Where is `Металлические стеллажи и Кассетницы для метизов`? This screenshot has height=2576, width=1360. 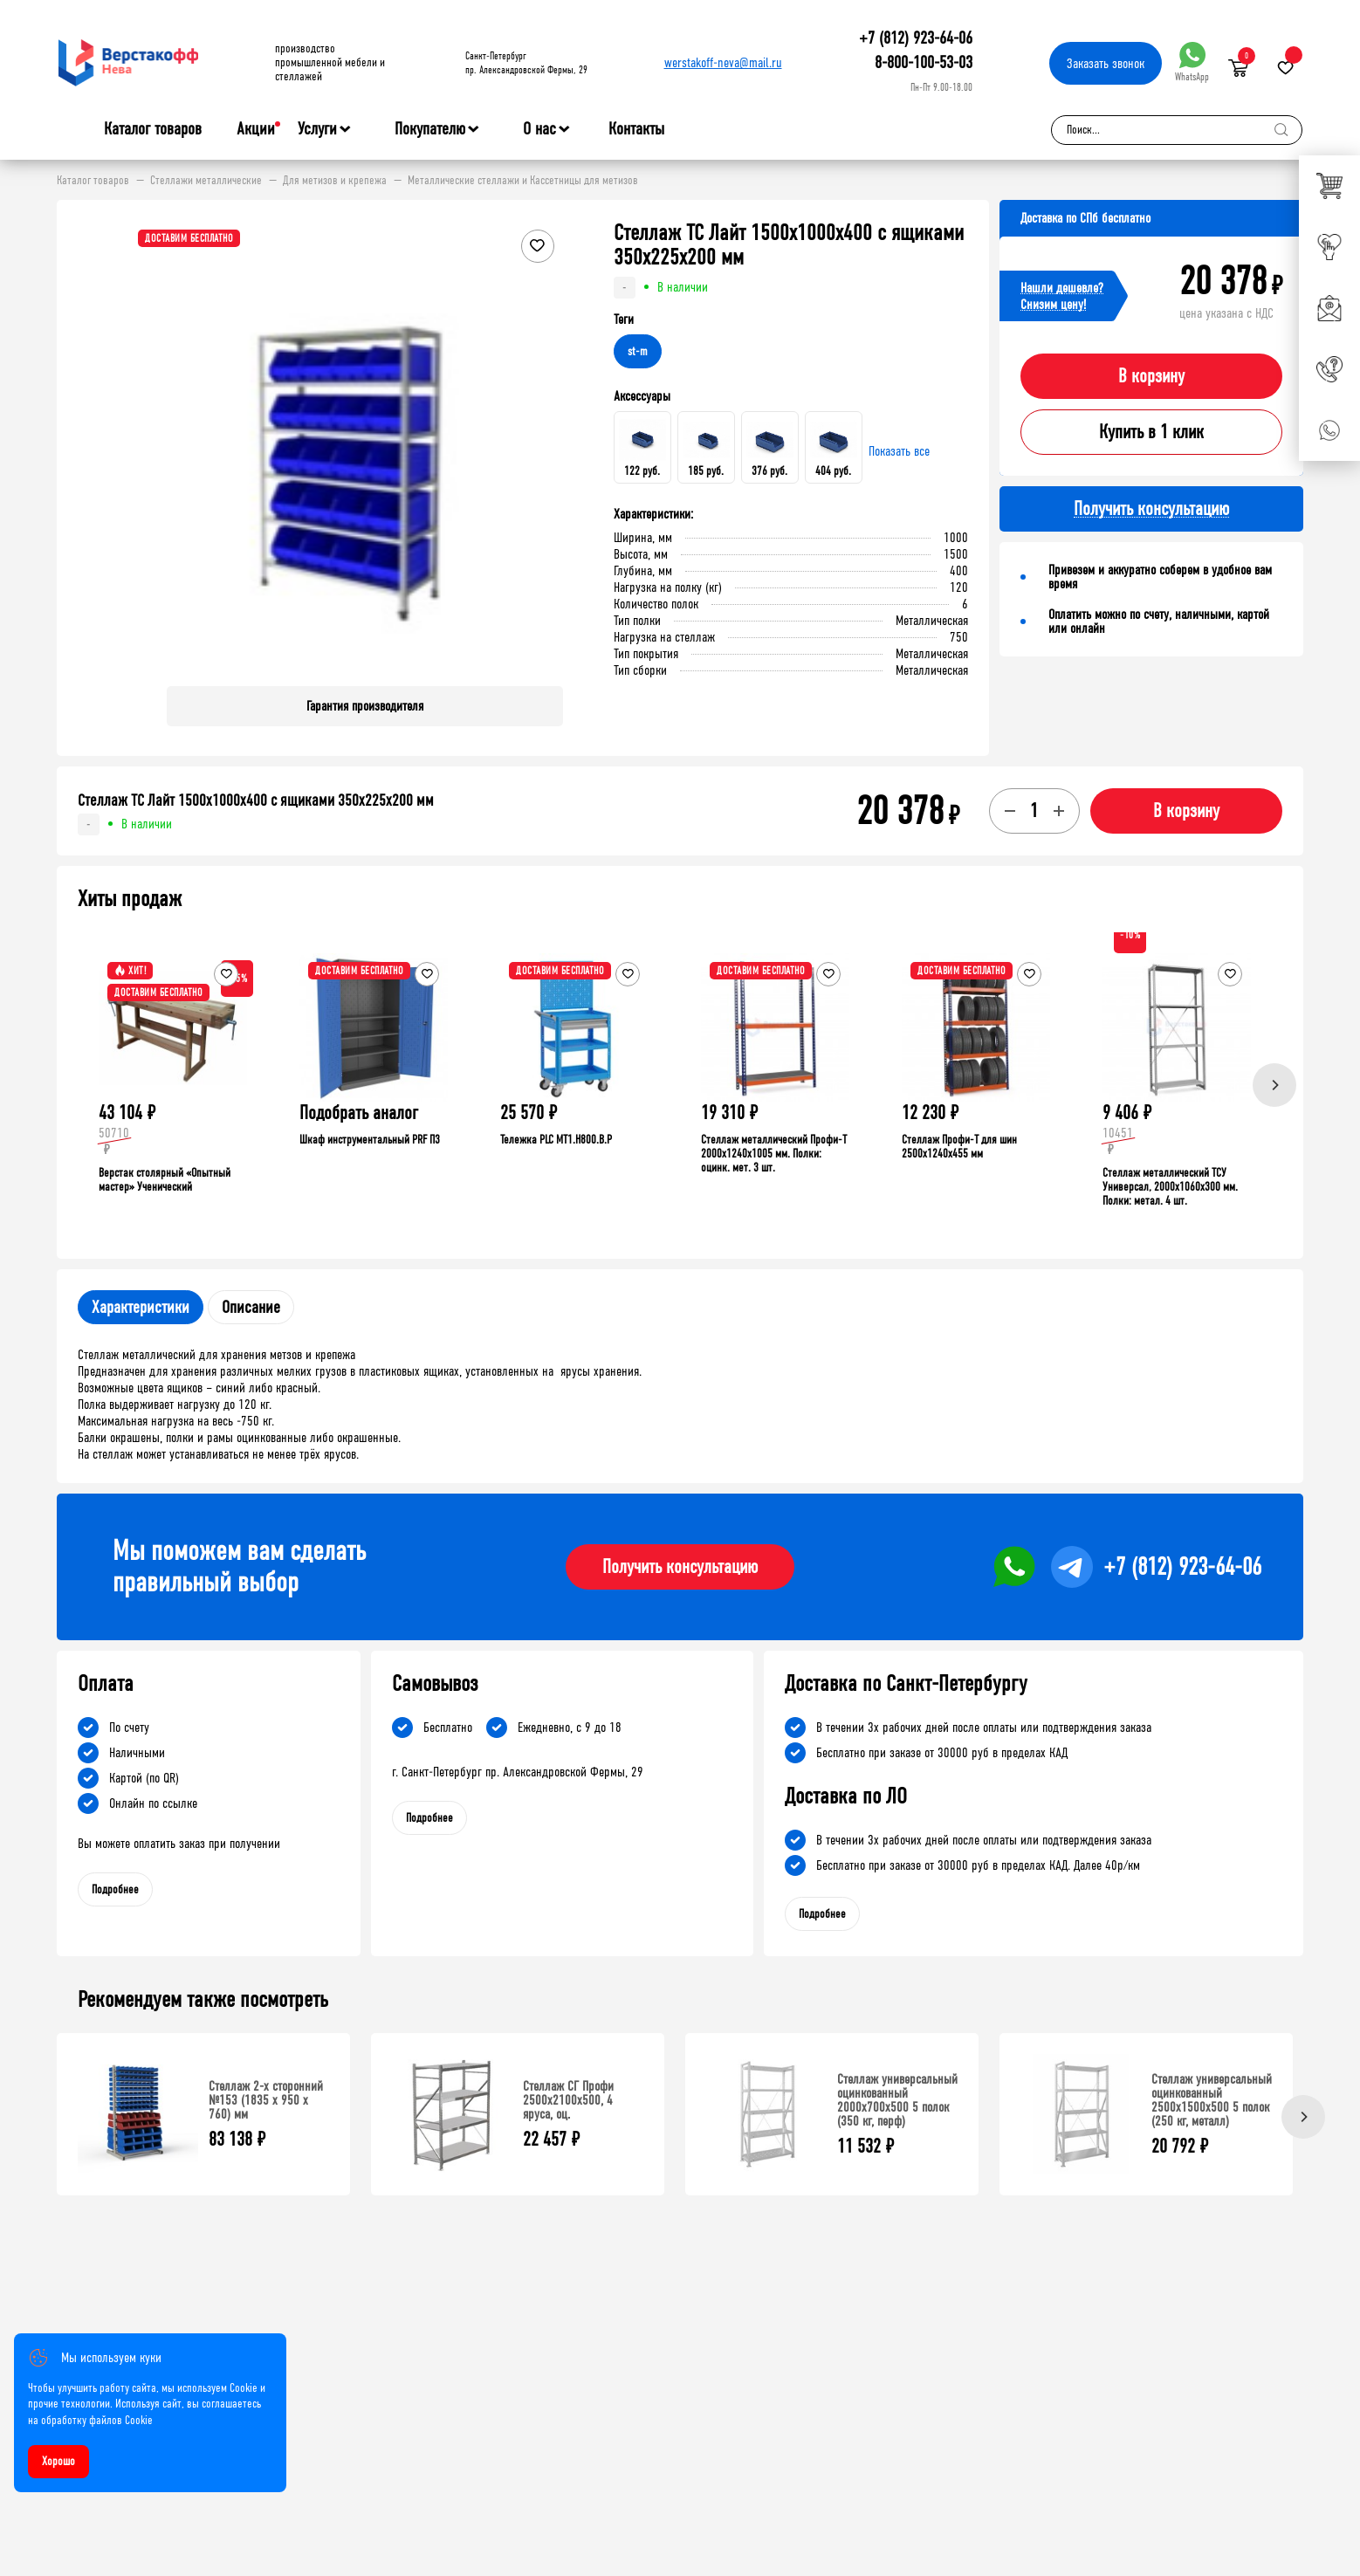 Металлические стеллажи и Кассетницы для метизов is located at coordinates (523, 181).